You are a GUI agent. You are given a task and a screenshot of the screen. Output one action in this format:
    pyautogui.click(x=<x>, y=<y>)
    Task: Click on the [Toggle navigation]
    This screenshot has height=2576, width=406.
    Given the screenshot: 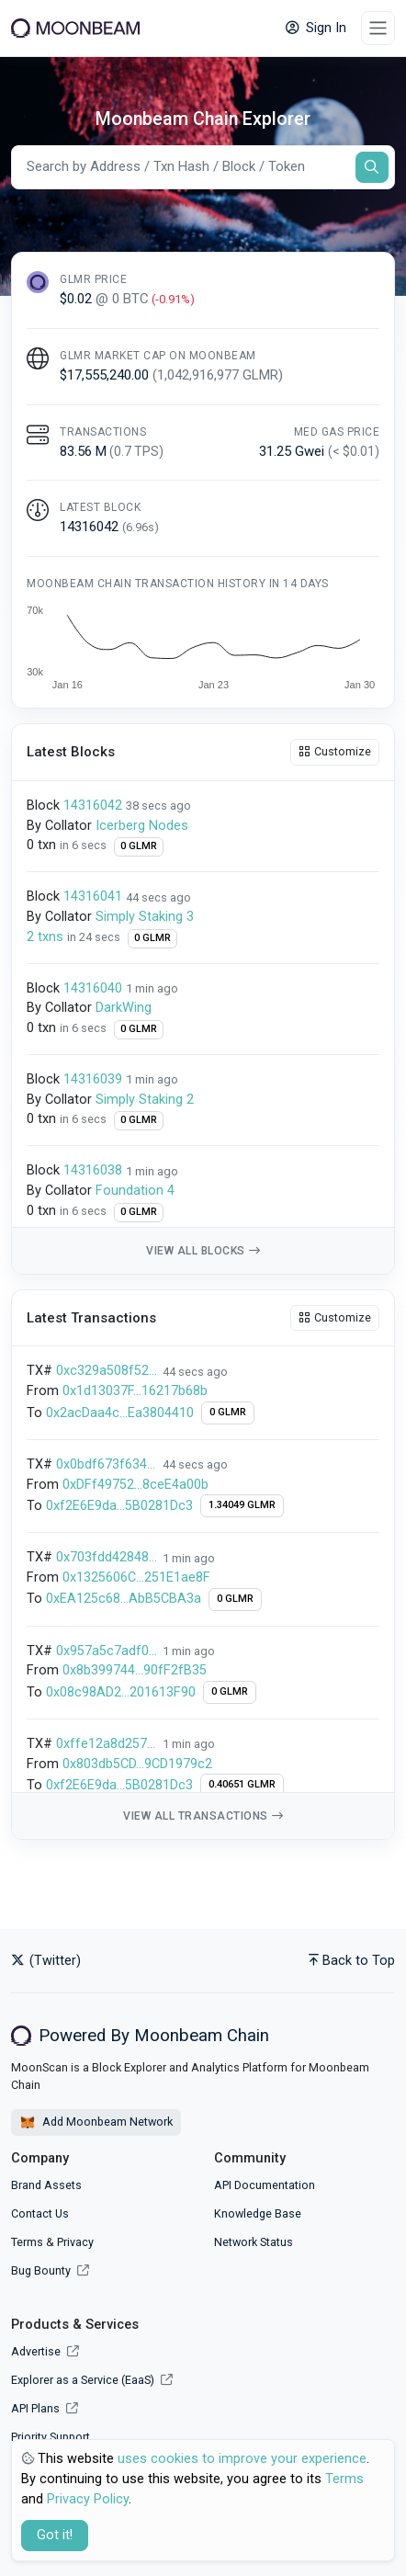 What is the action you would take?
    pyautogui.click(x=378, y=28)
    